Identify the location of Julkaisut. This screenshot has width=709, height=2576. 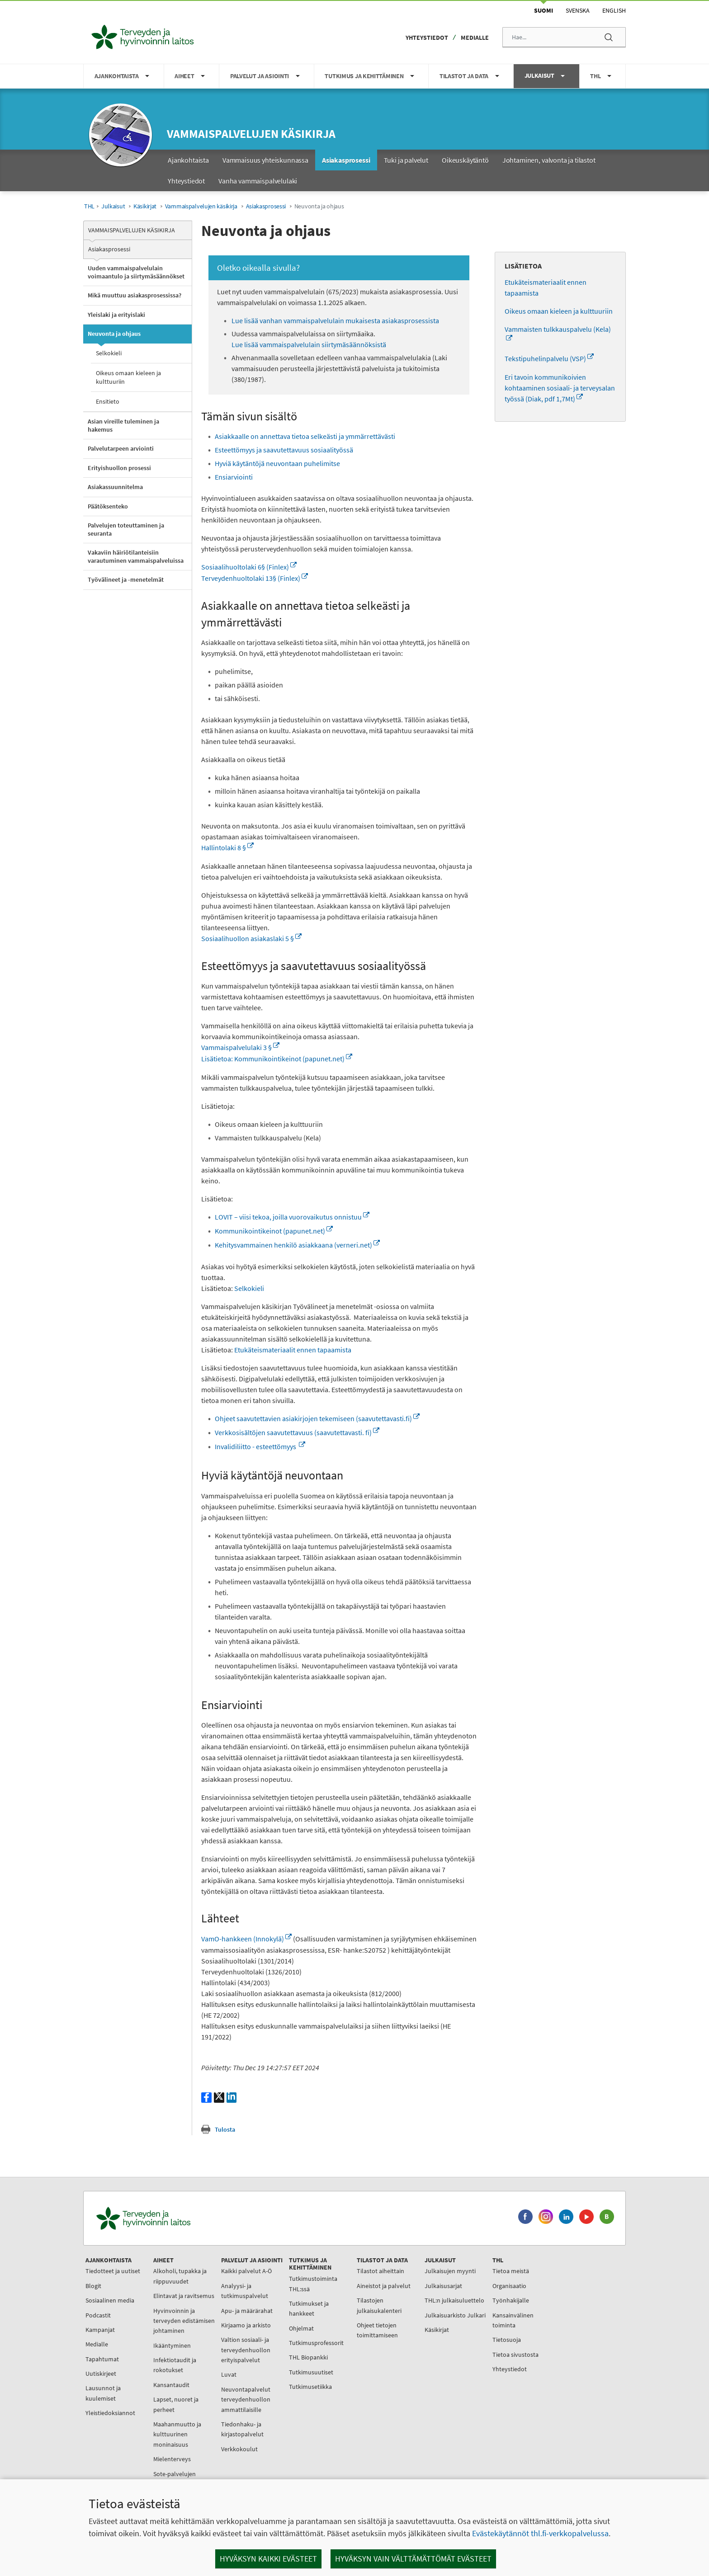
(113, 206).